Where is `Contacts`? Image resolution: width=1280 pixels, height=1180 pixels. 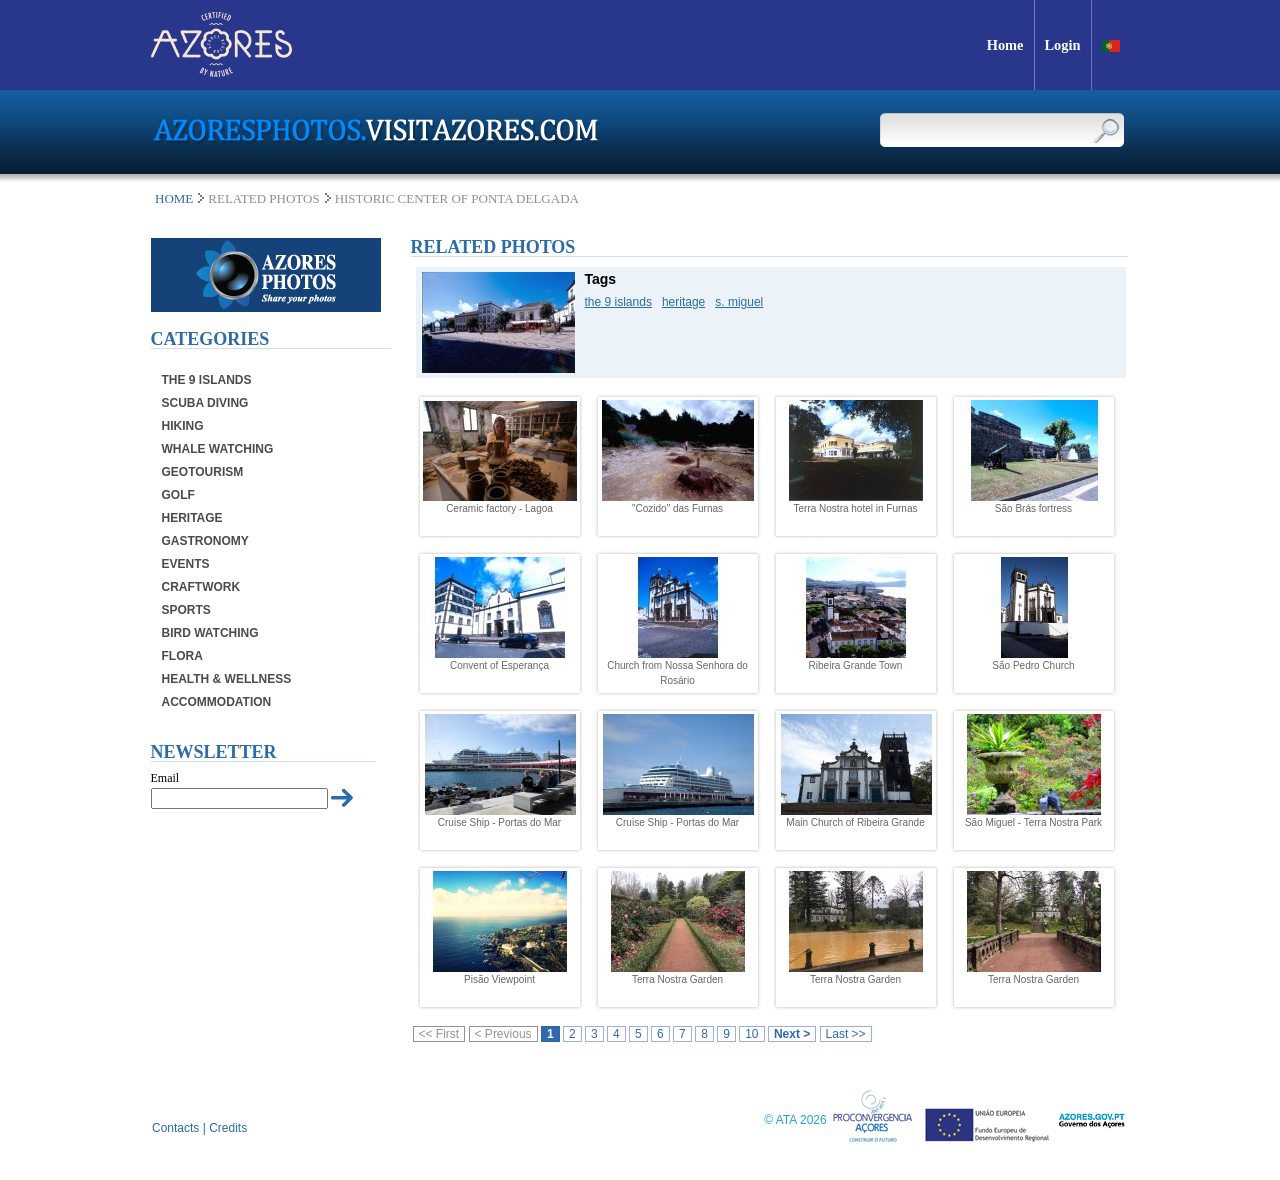 Contacts is located at coordinates (175, 1128).